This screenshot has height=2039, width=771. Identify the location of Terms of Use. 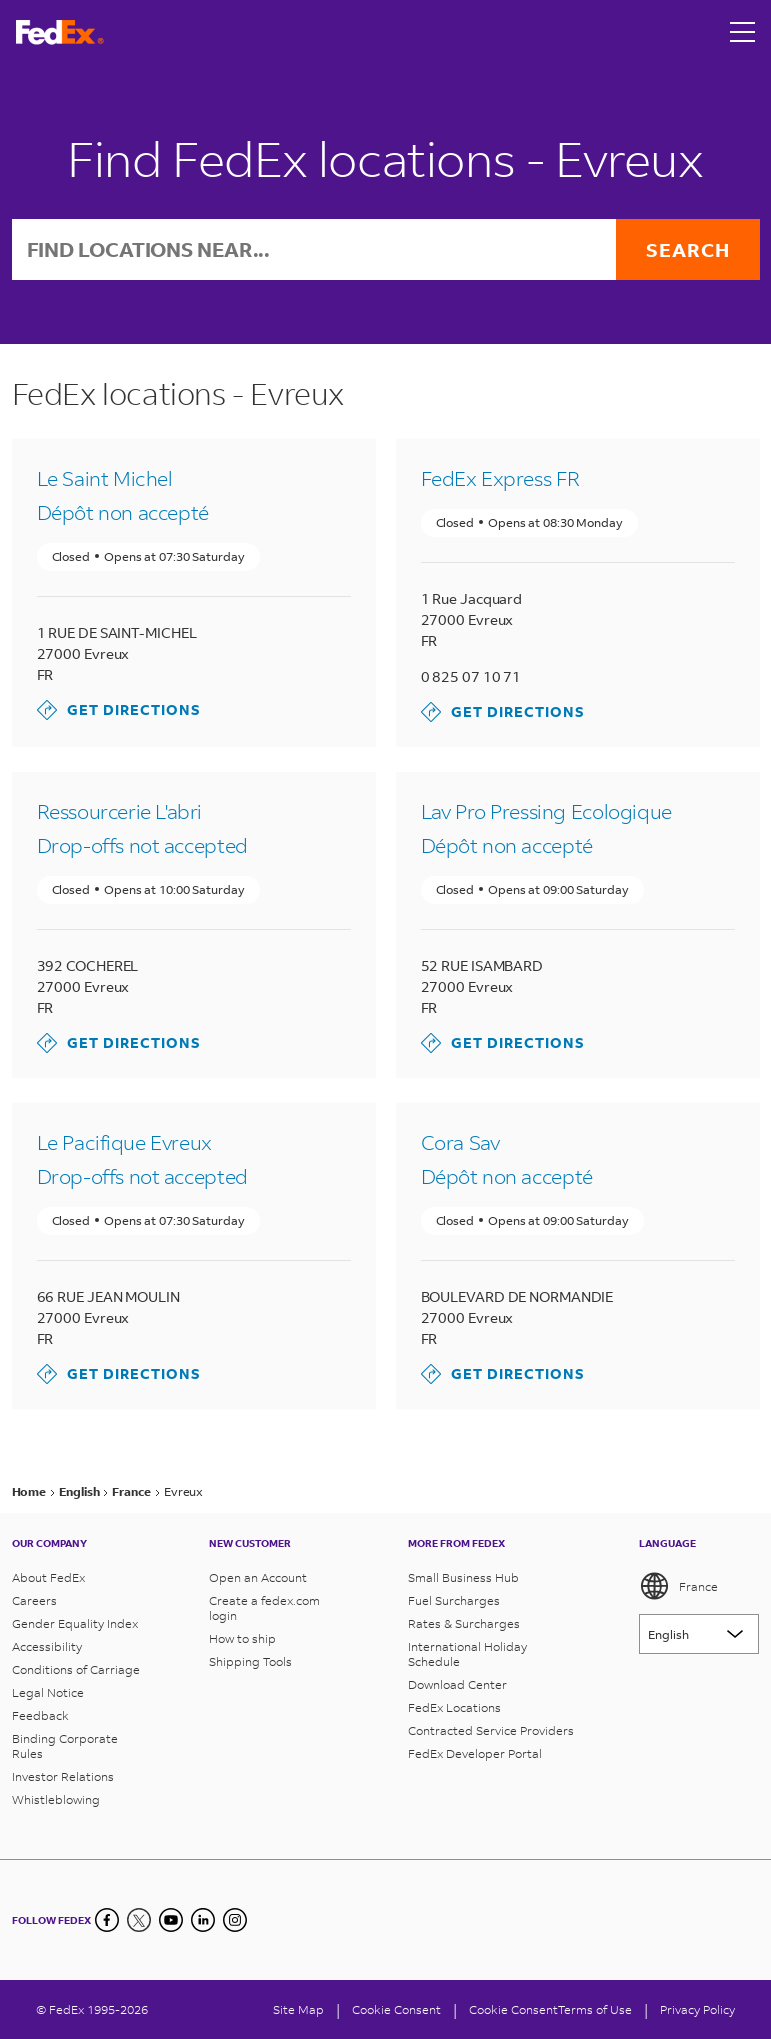
(595, 2009).